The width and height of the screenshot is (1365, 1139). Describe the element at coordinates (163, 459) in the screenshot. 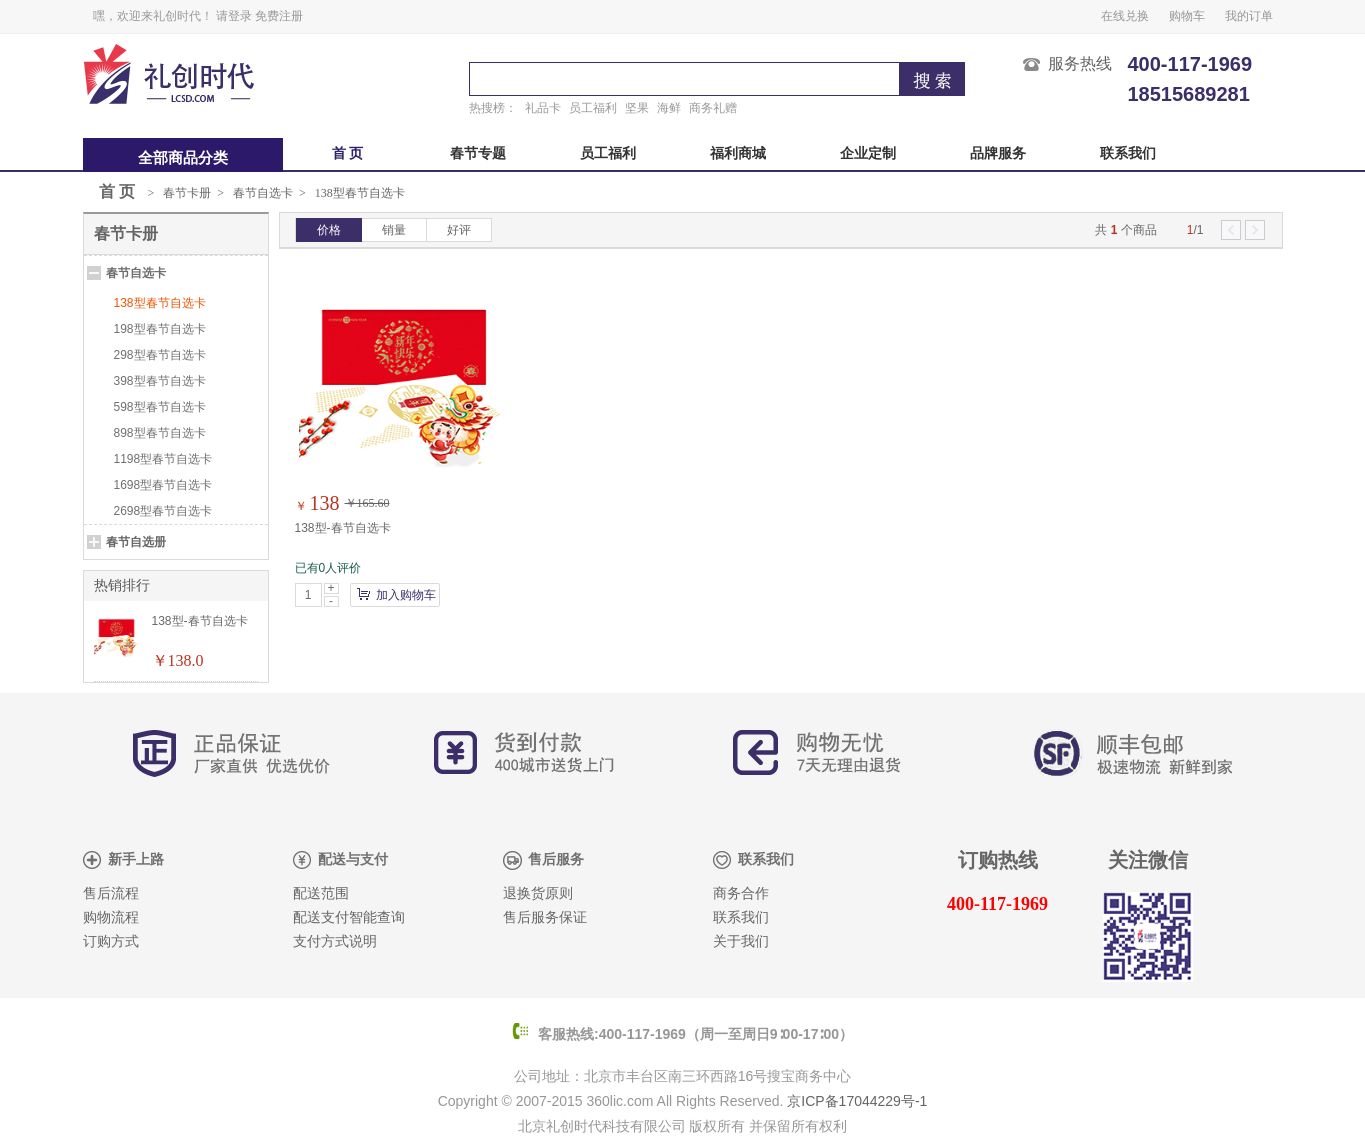

I see `1198型春节自选卡` at that location.